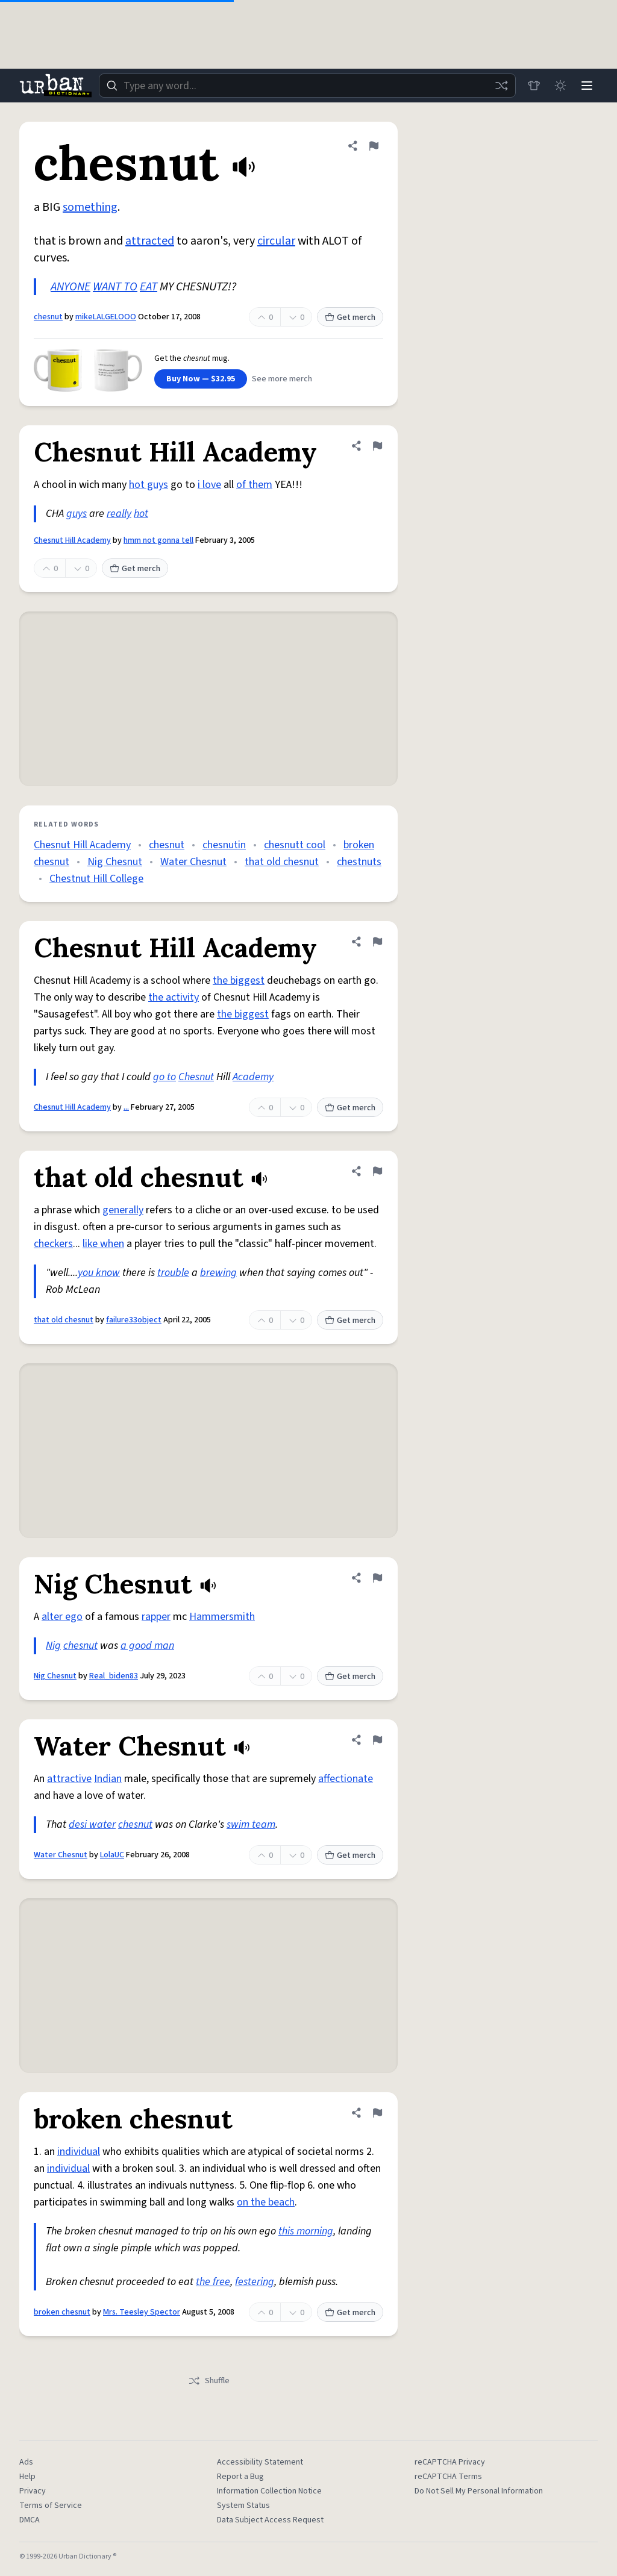 The image size is (617, 2576). I want to click on [Flag this definition of broken chesnut], so click(377, 2112).